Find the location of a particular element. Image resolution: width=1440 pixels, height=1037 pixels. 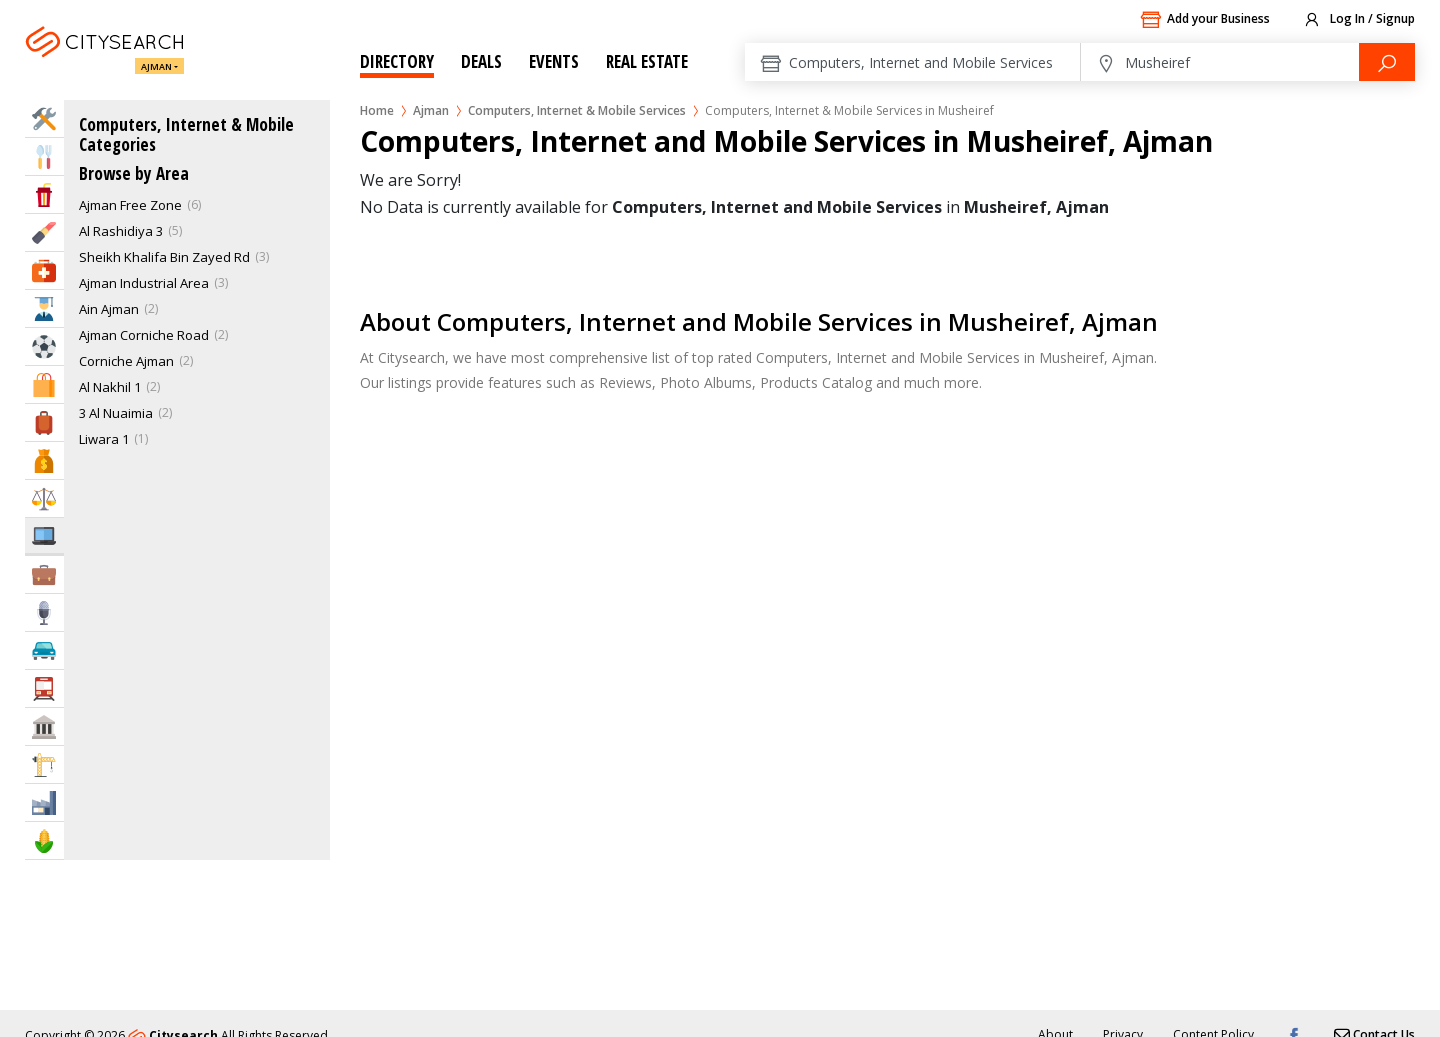

Construction is located at coordinates (44, 764).